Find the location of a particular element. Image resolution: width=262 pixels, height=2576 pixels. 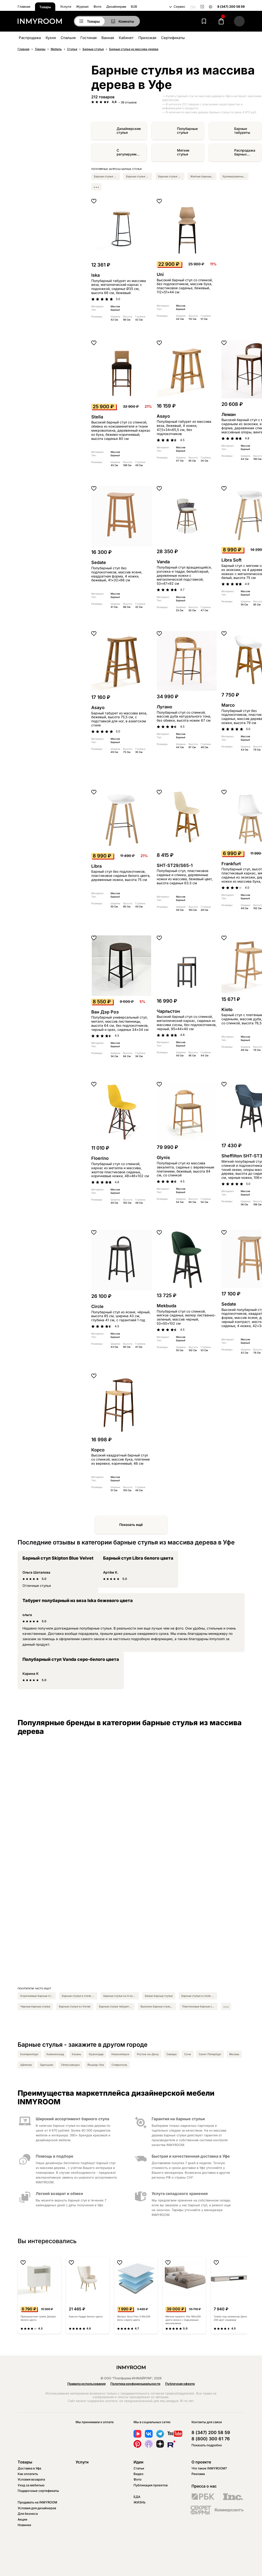

Полубарный стул Vanda серо-белого цвета is located at coordinates (70, 1659).